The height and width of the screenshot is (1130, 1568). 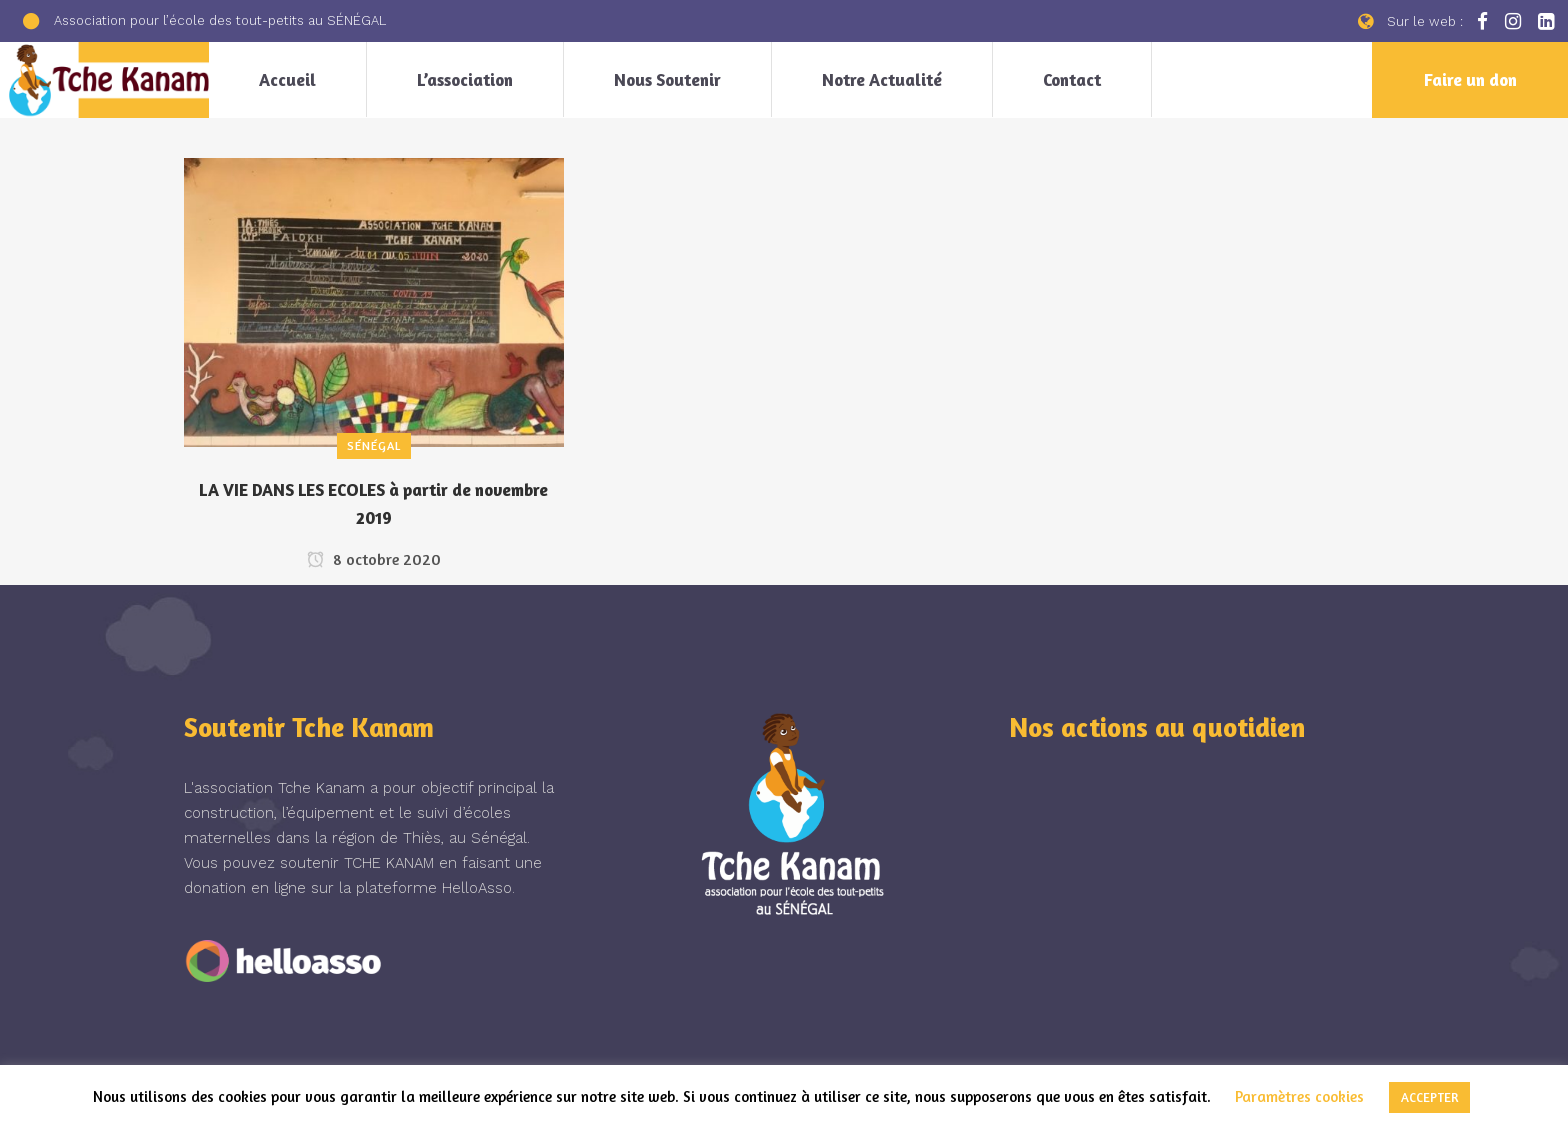 What do you see at coordinates (374, 559) in the screenshot?
I see `8 octobre 2020` at bounding box center [374, 559].